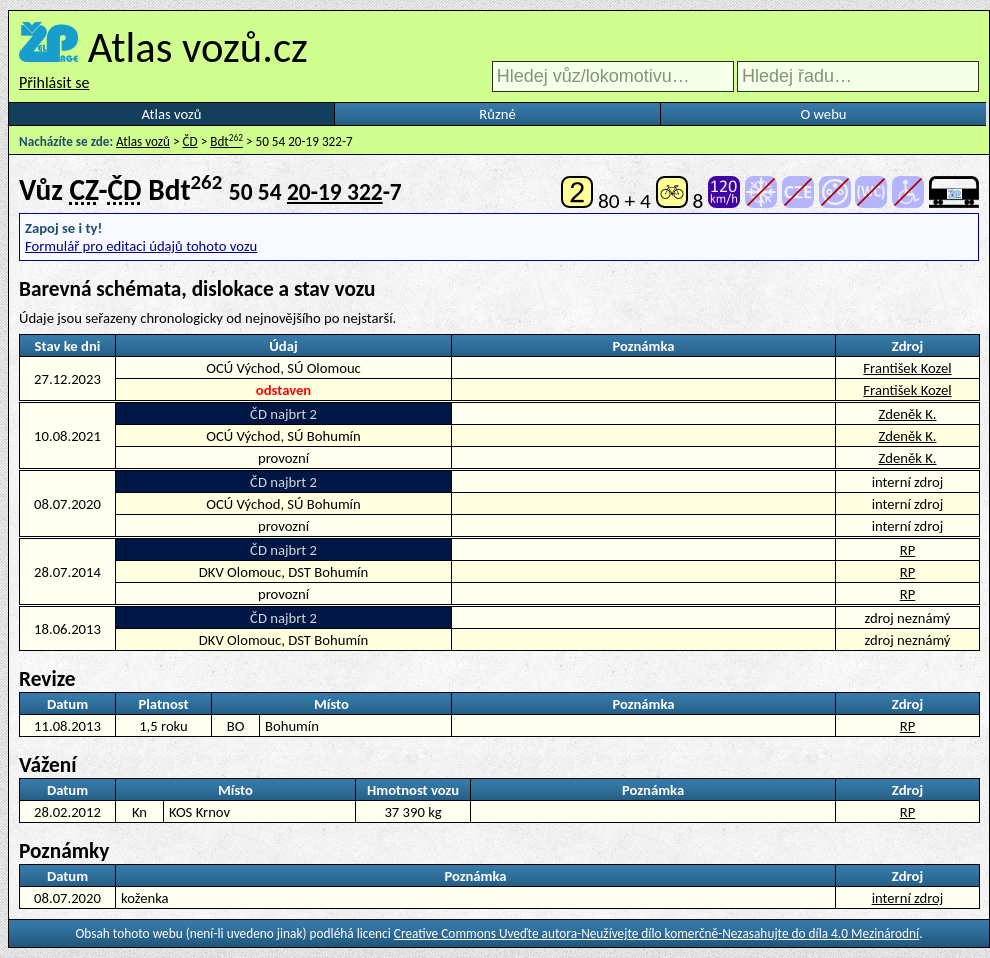 This screenshot has height=958, width=990. I want to click on Atlas vozů, so click(172, 114).